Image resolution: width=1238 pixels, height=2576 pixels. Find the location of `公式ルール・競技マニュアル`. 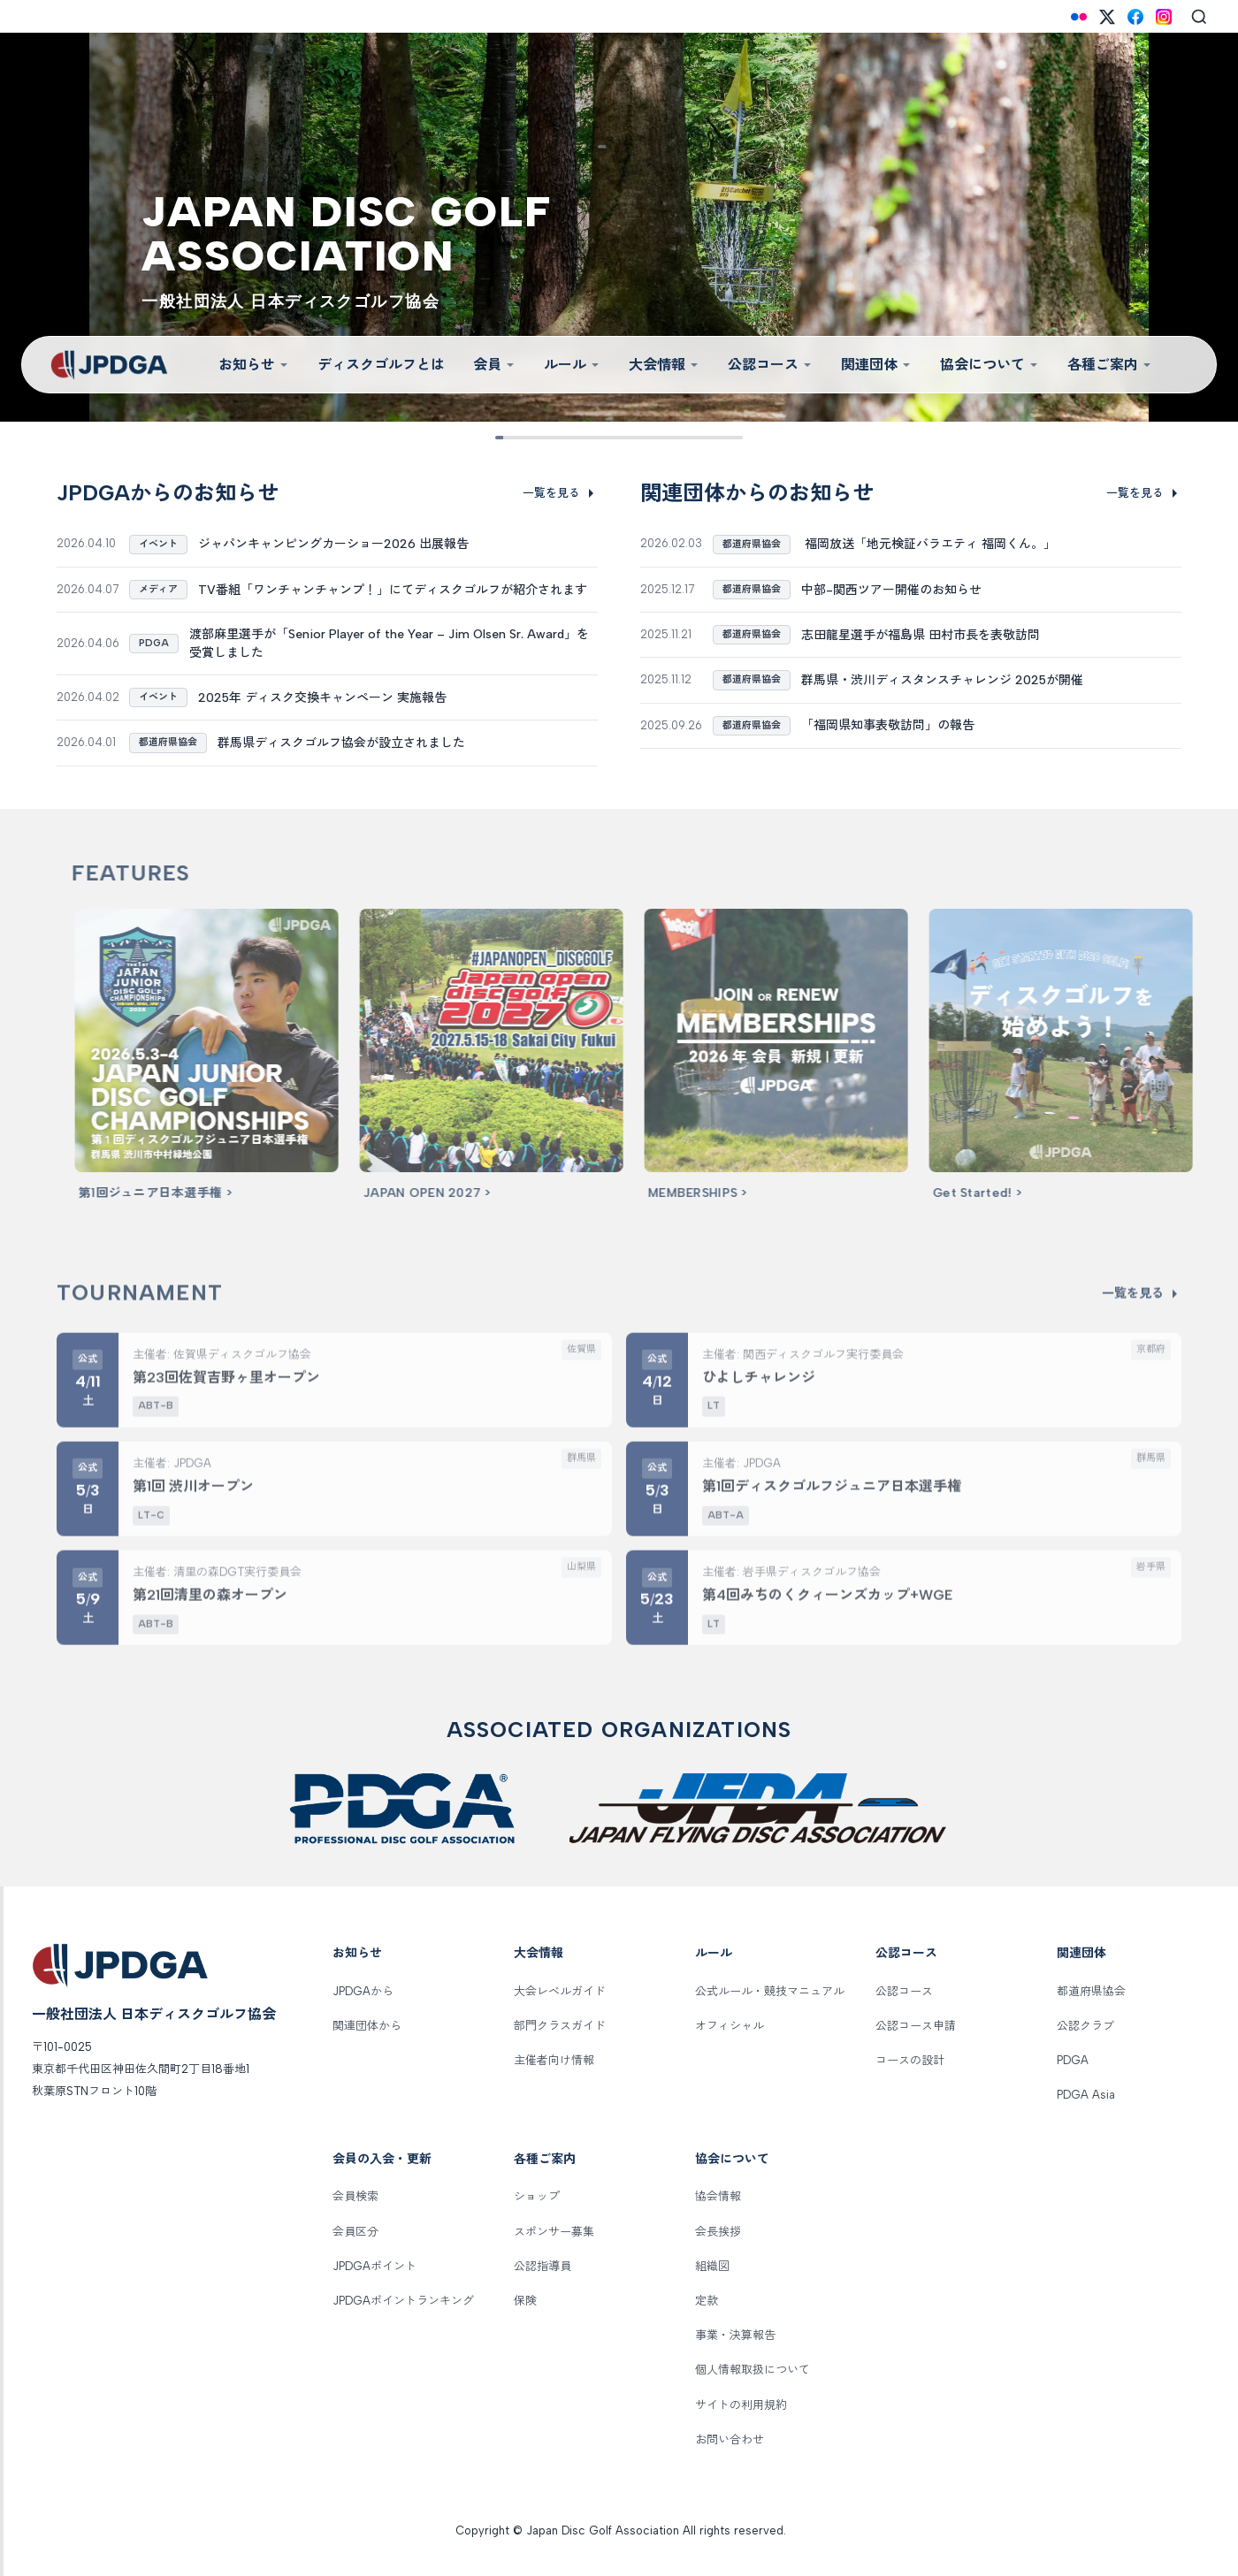

公式ルール・競技マニュアル is located at coordinates (769, 1991).